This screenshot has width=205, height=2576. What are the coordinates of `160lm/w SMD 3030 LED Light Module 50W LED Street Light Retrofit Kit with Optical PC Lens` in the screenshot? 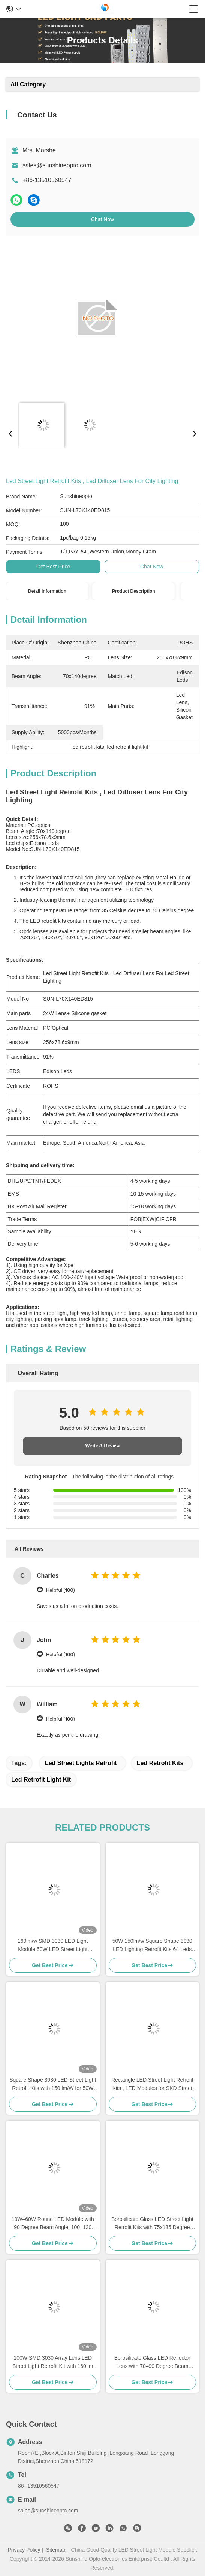 It's located at (52, 1945).